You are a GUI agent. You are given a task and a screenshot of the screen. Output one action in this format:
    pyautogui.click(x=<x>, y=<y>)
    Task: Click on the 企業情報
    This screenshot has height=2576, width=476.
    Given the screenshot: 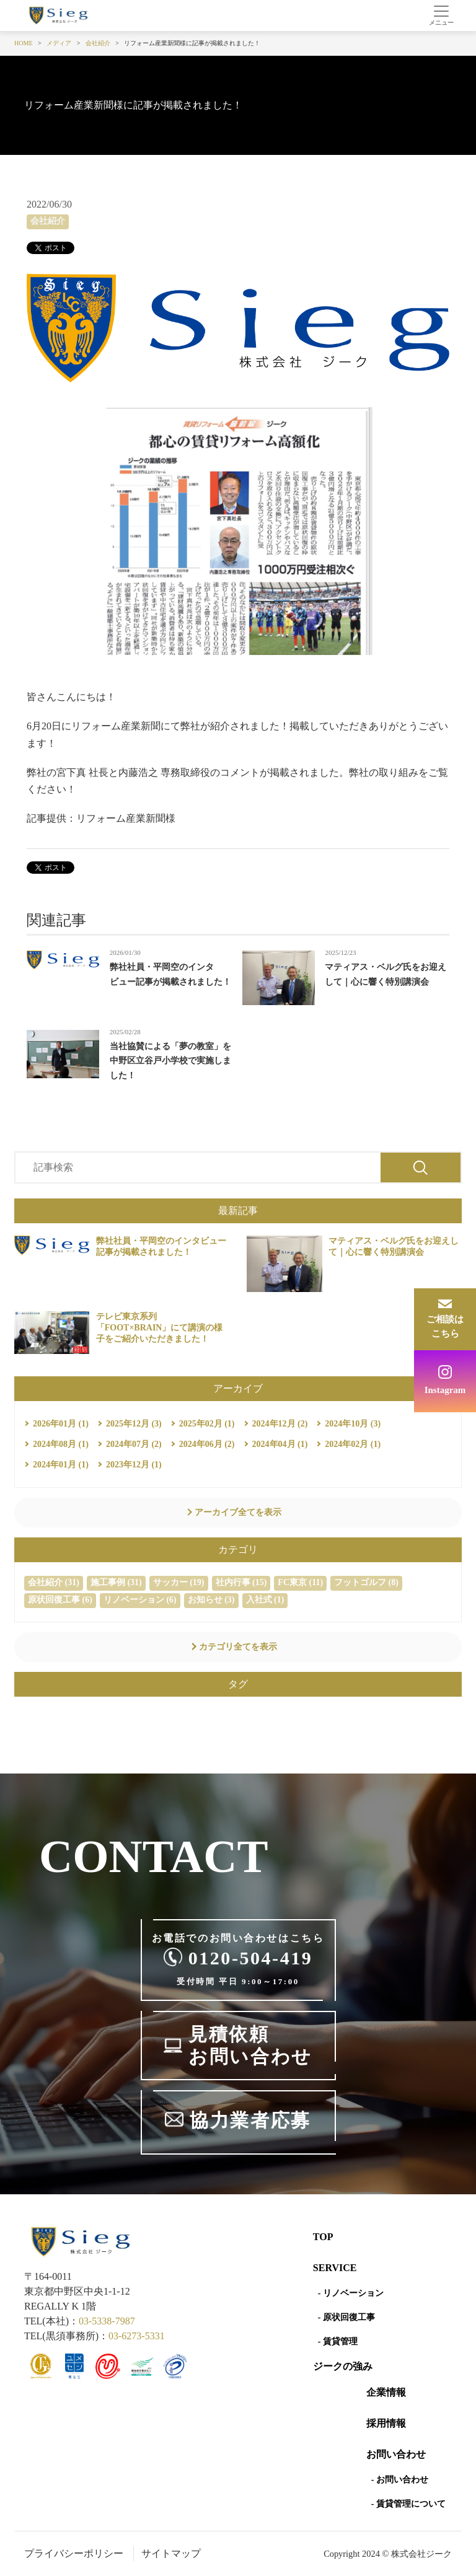 What is the action you would take?
    pyautogui.click(x=386, y=2392)
    